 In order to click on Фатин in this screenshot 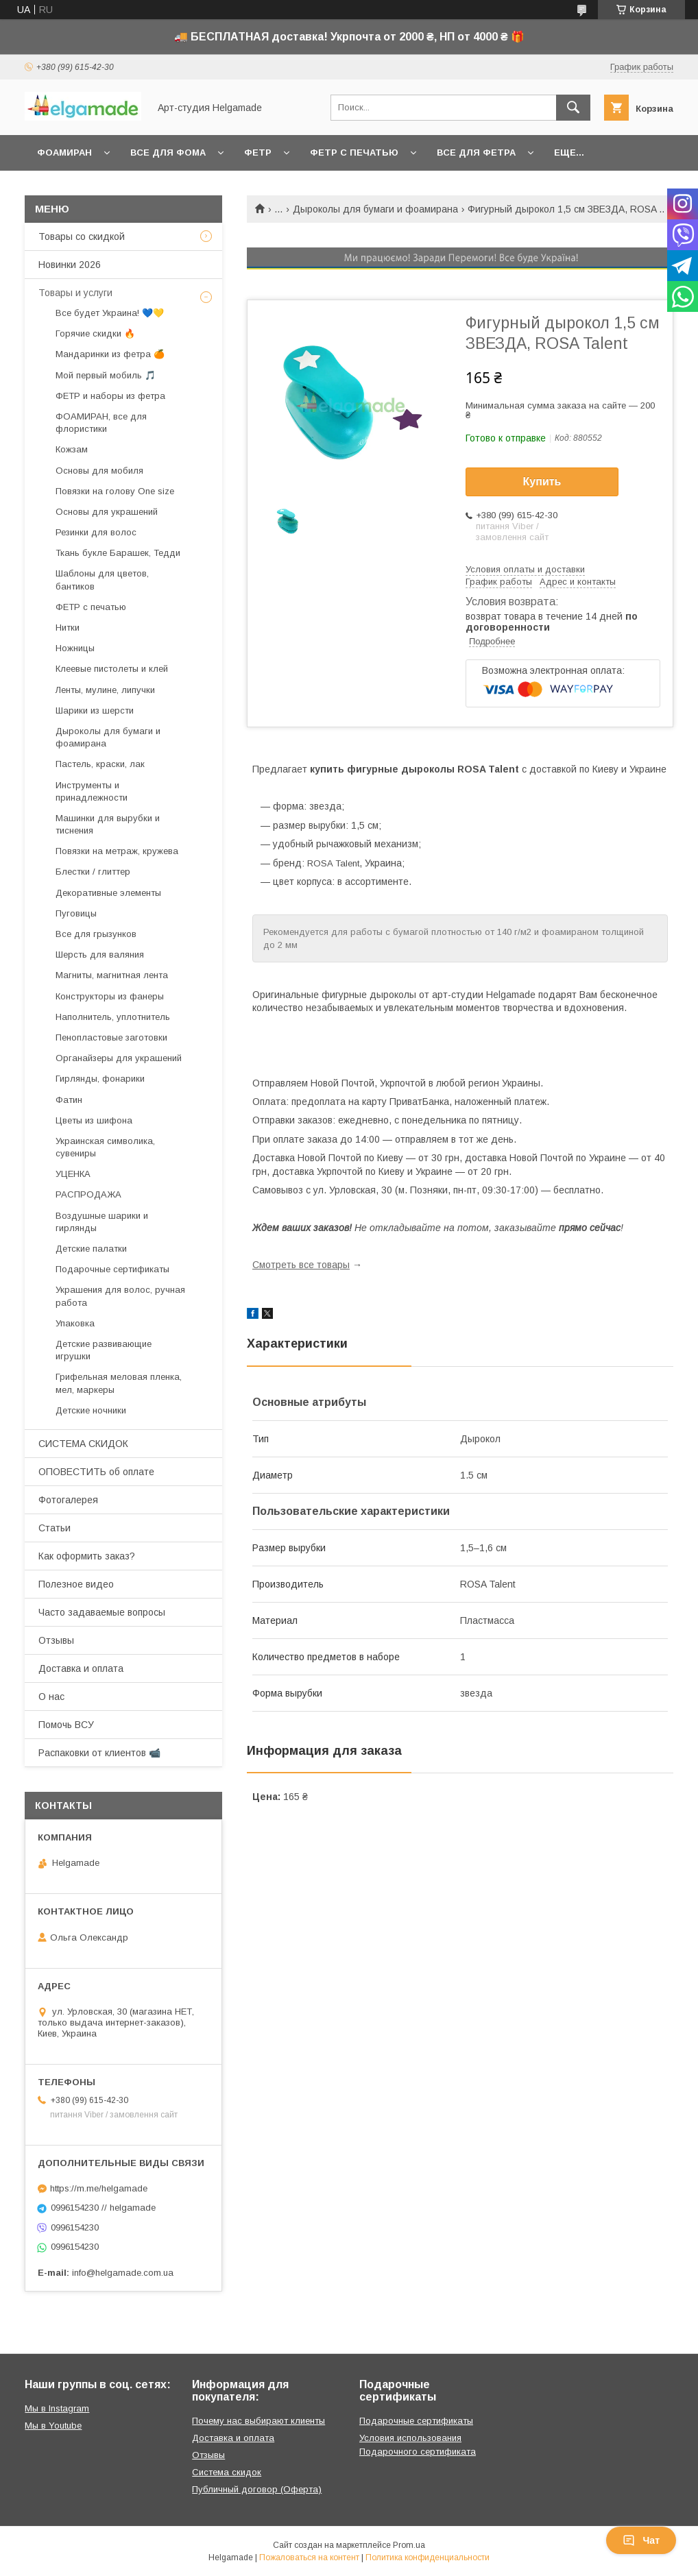, I will do `click(69, 1100)`.